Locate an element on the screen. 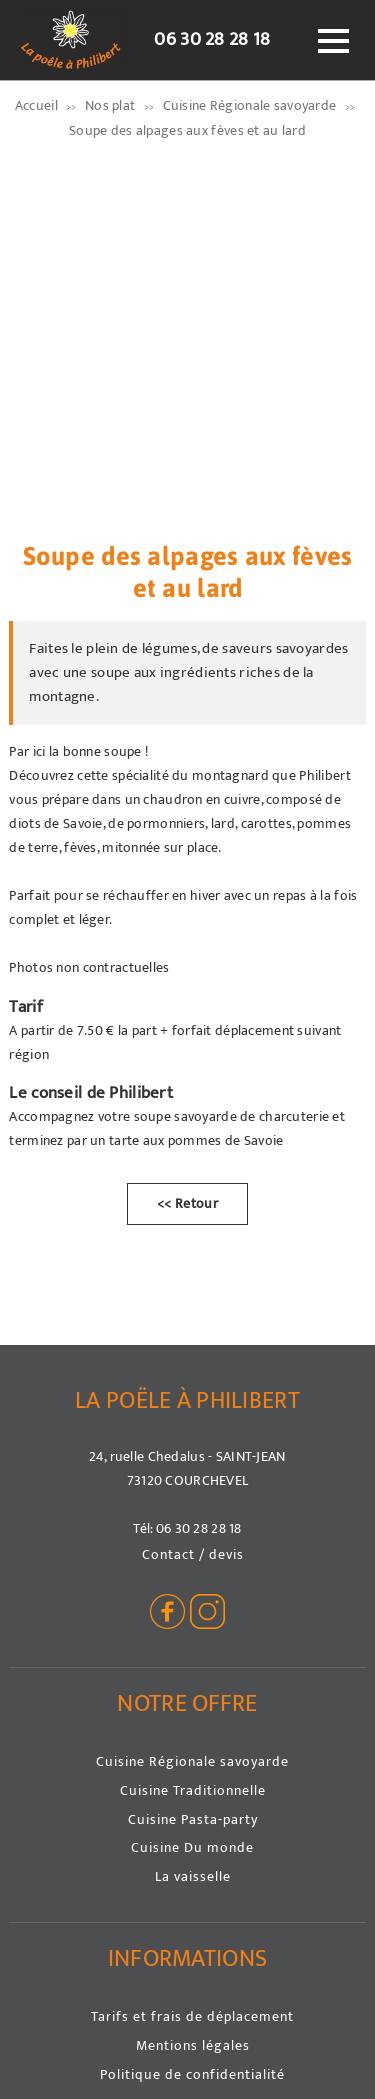  La vaisselle is located at coordinates (193, 1876).